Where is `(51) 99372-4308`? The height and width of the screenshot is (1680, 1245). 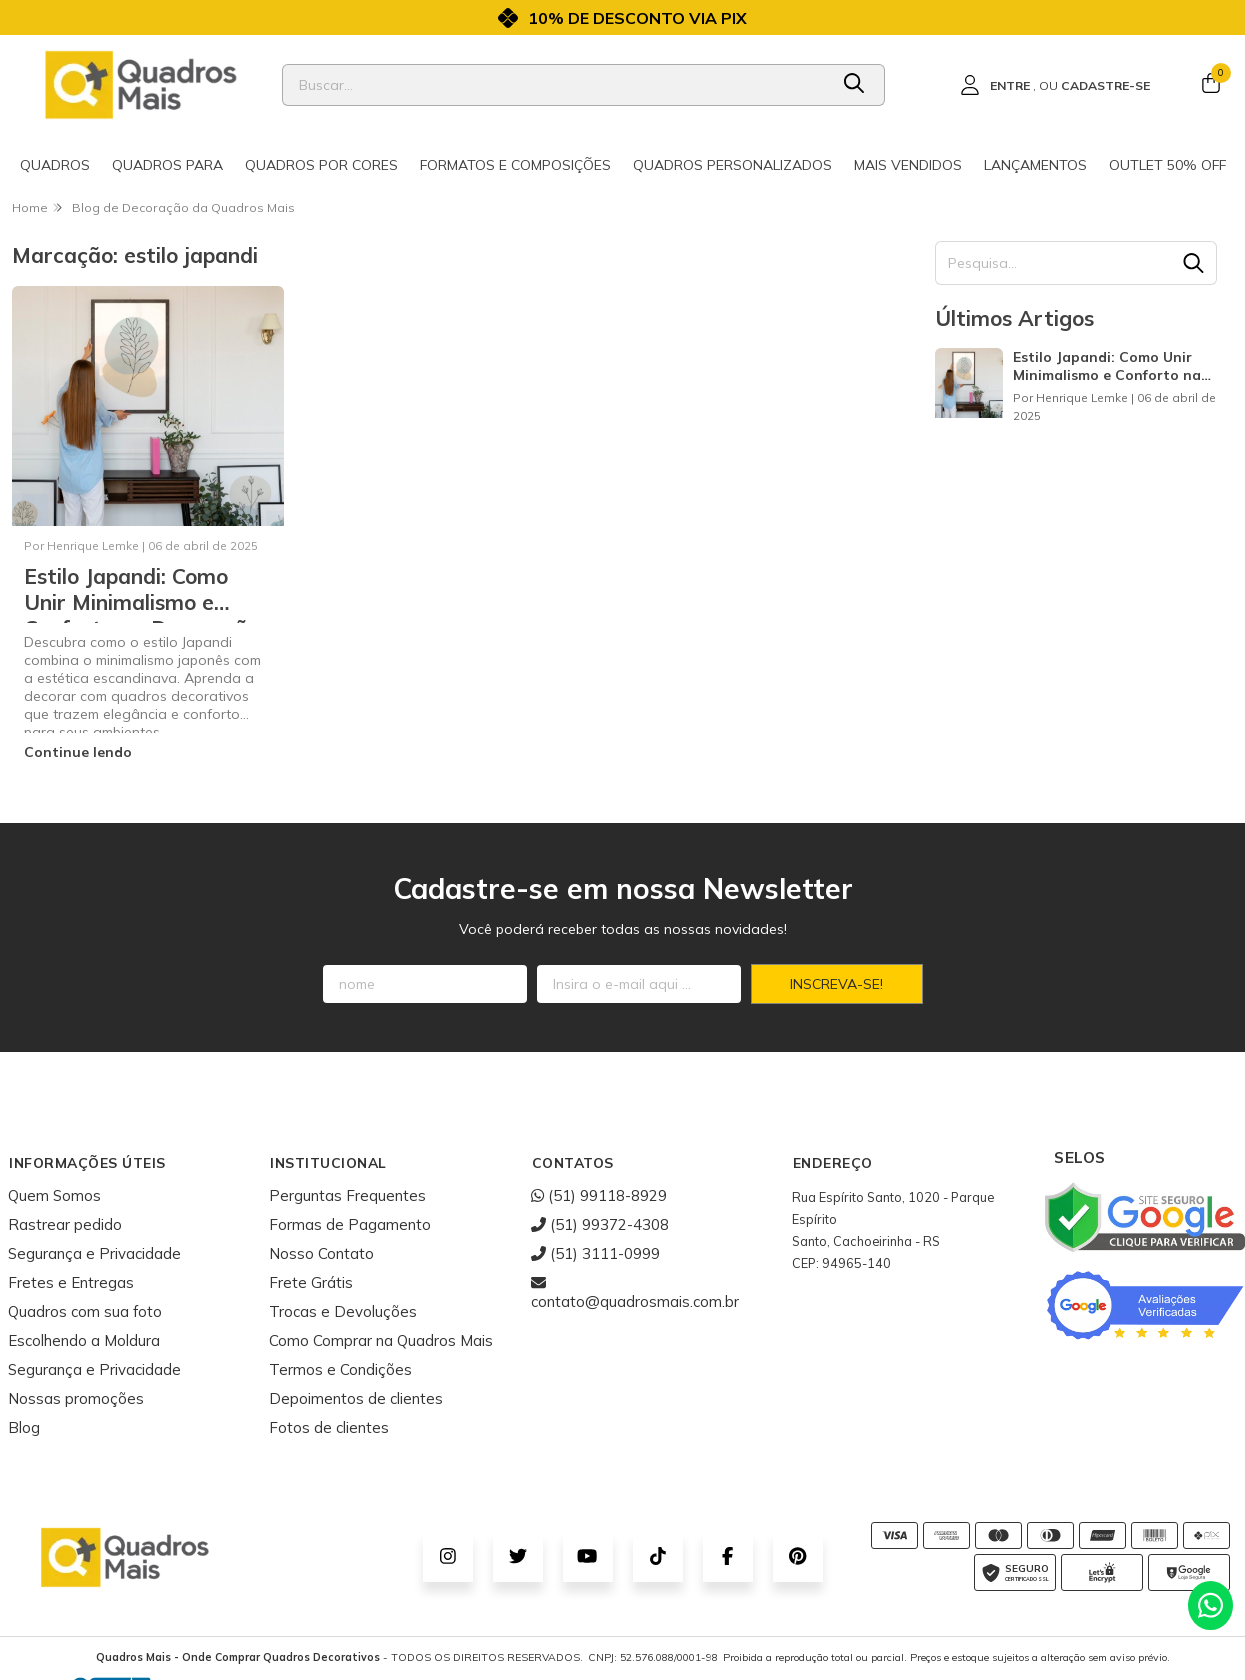
(51) 99372-4308 is located at coordinates (600, 1224).